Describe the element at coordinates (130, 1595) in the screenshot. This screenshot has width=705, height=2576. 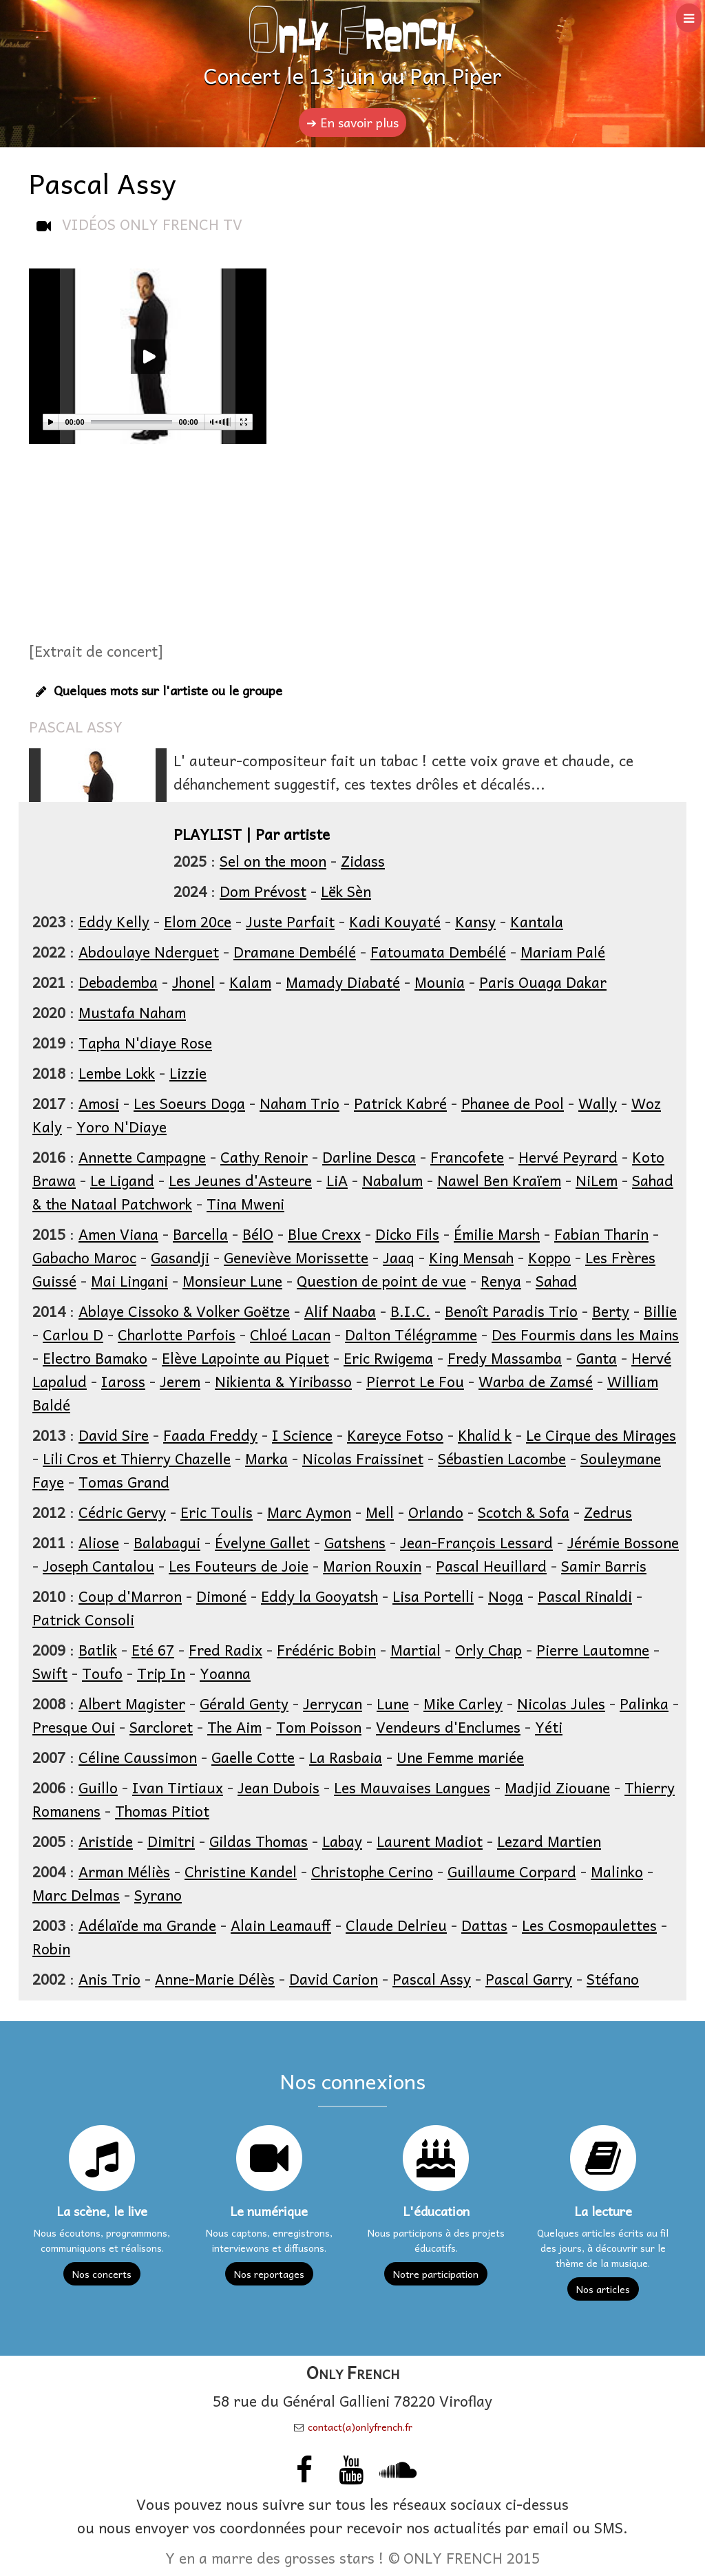
I see `Coup d'Marron` at that location.